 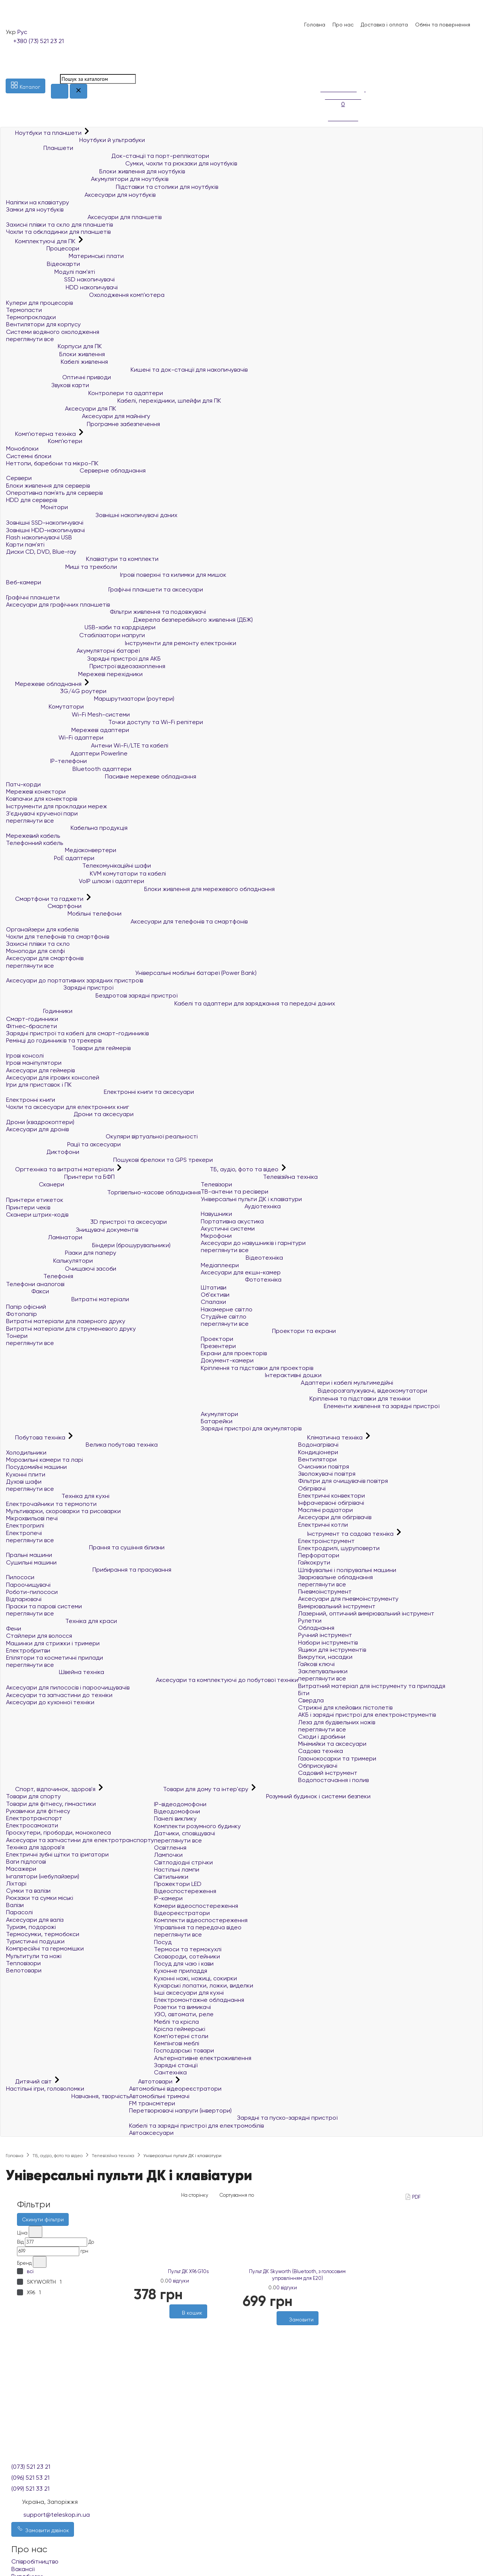 What do you see at coordinates (75, 140) in the screenshot?
I see `Ноутбуки й ультрабуки` at bounding box center [75, 140].